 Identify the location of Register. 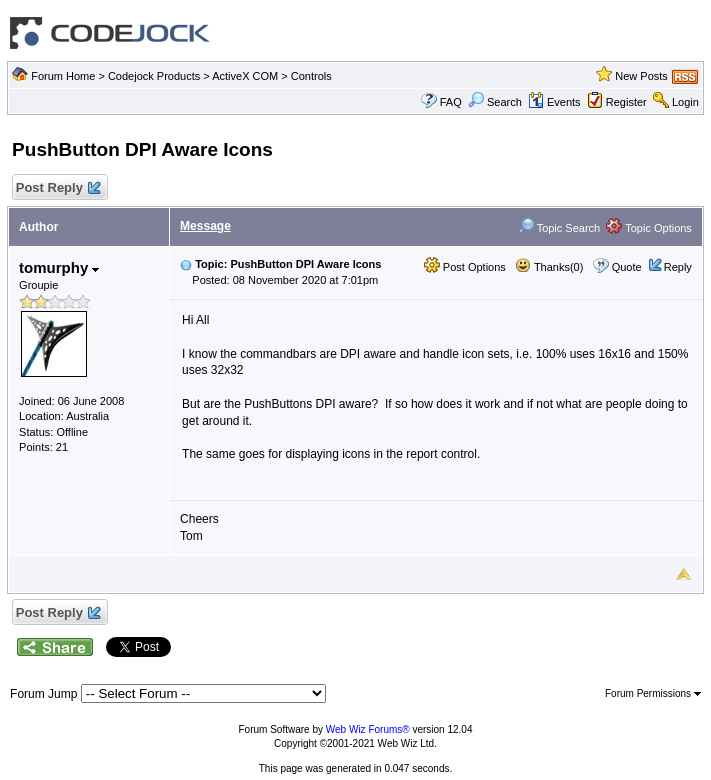
(626, 102).